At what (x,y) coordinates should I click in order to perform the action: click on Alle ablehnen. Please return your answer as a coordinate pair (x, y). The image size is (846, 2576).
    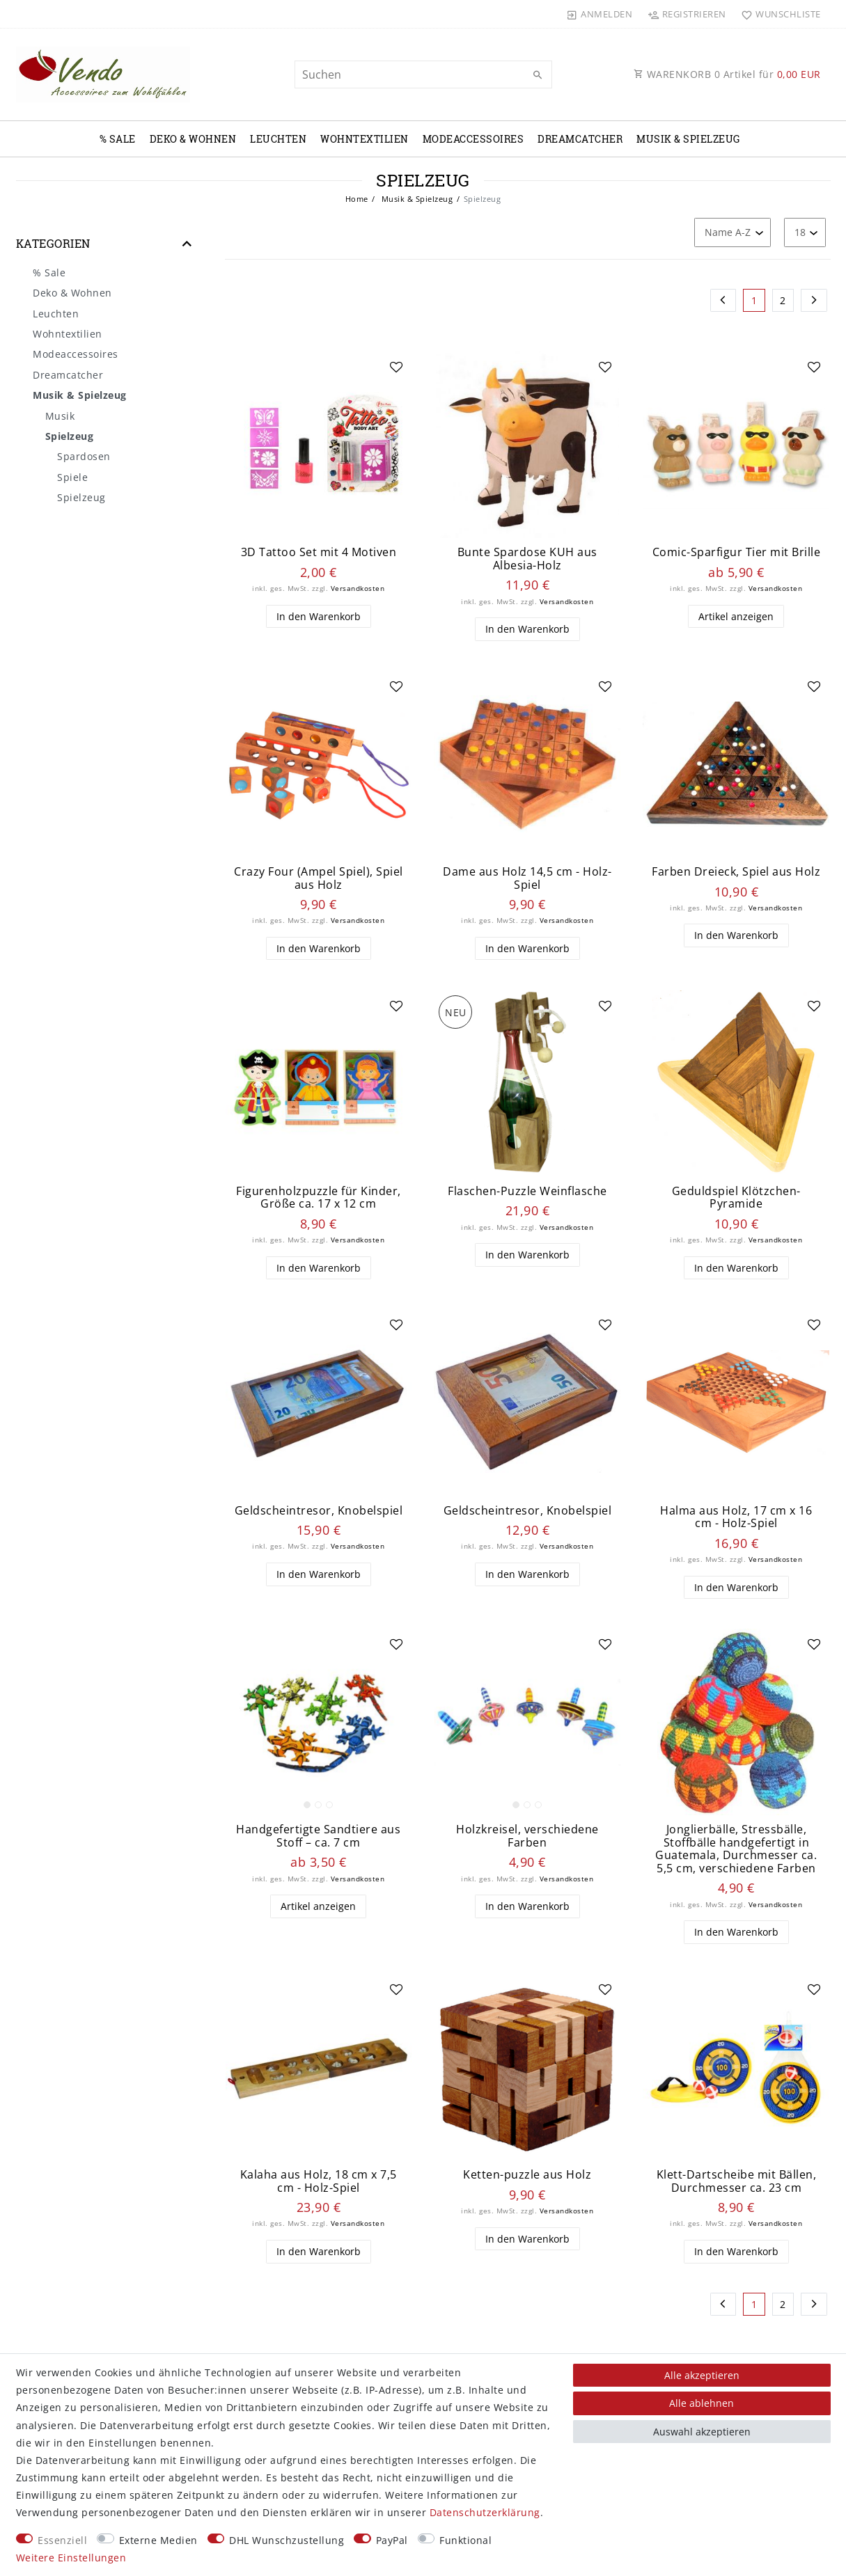
    Looking at the image, I should click on (701, 2403).